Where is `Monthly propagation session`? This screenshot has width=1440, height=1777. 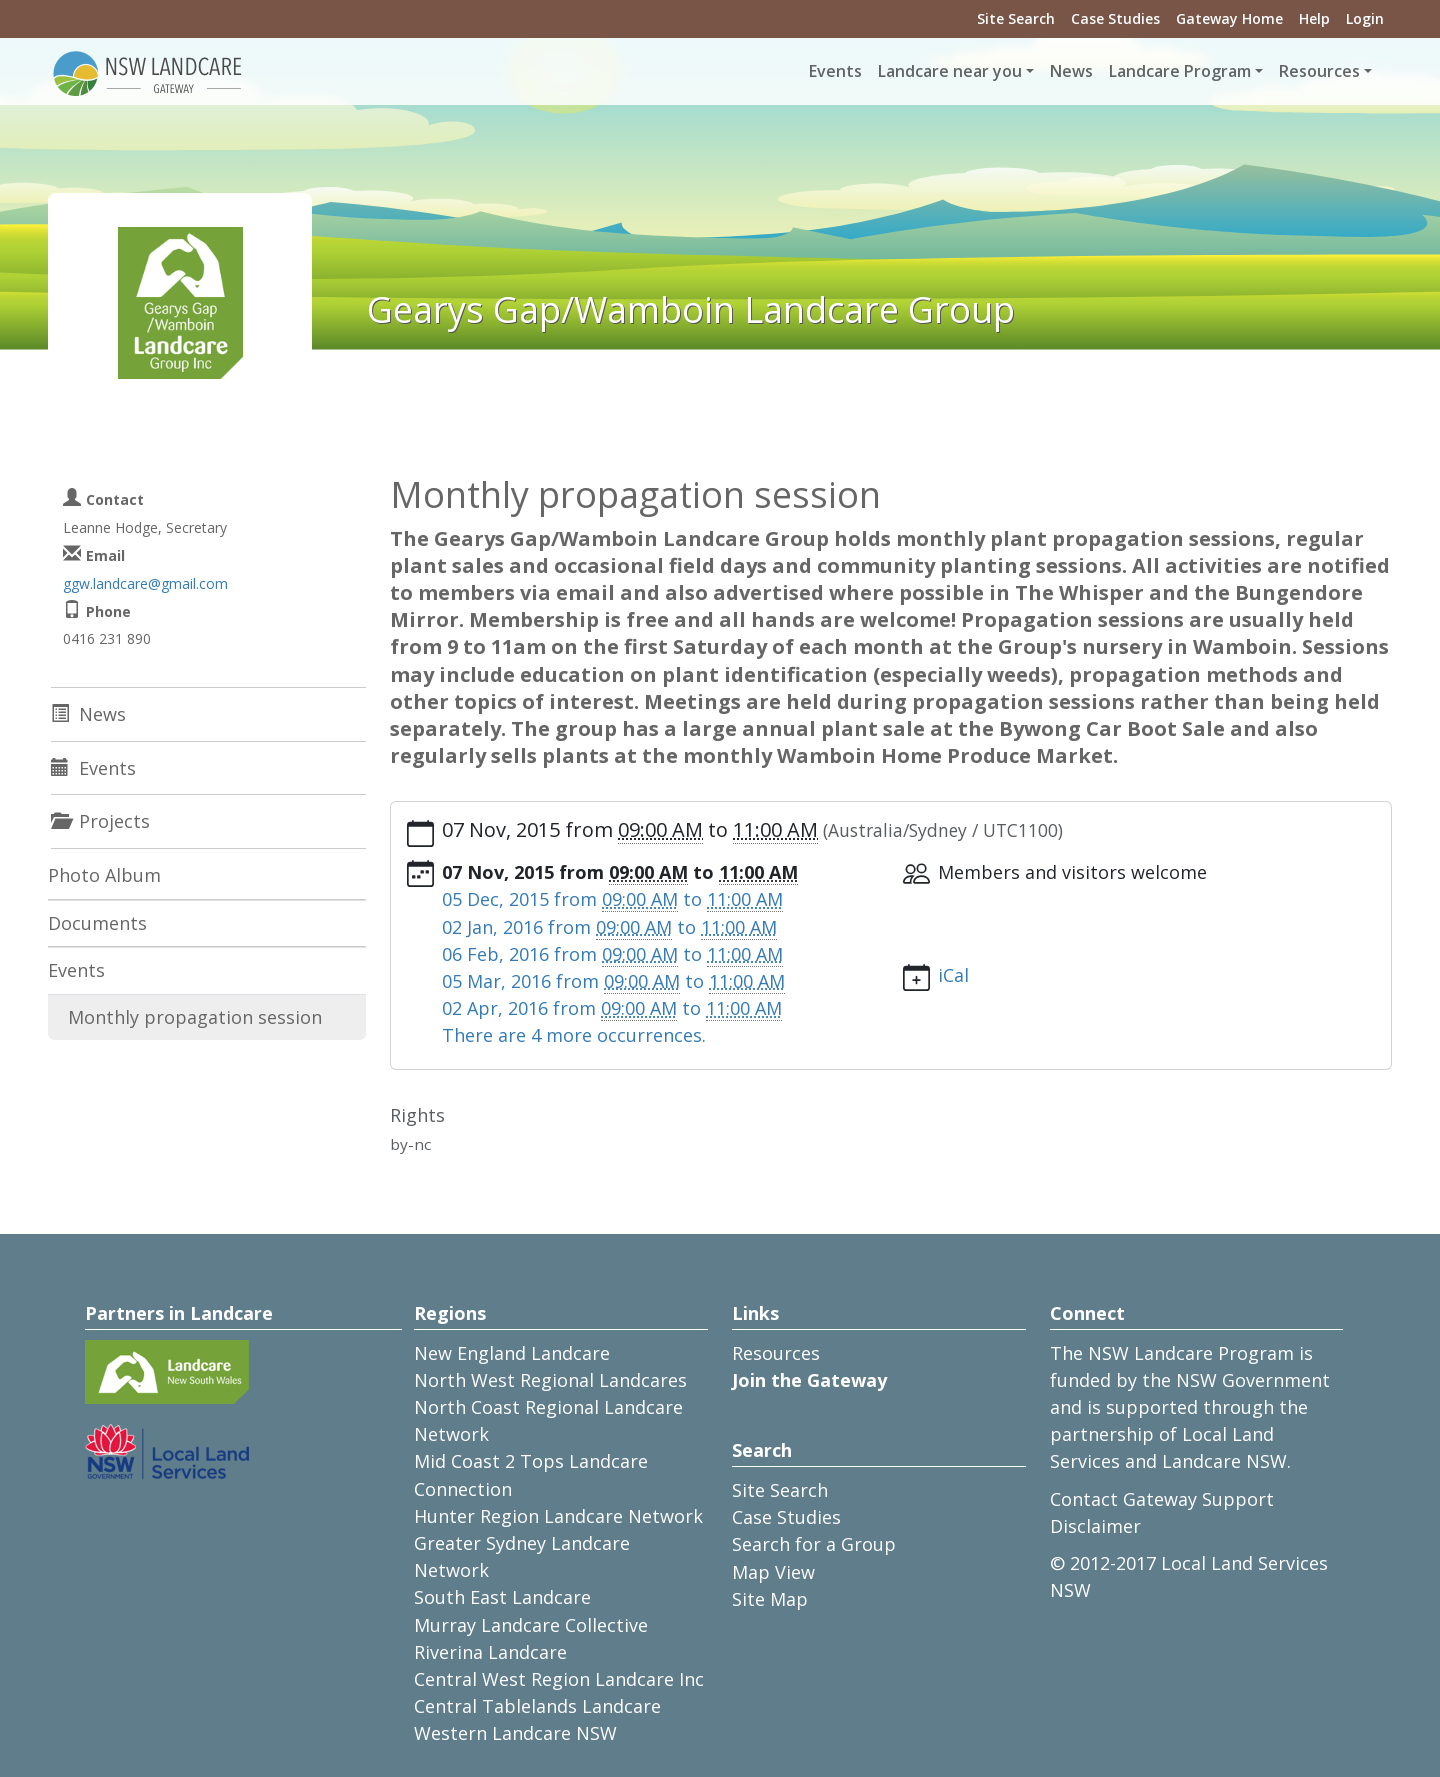 Monthly propagation session is located at coordinates (195, 1017).